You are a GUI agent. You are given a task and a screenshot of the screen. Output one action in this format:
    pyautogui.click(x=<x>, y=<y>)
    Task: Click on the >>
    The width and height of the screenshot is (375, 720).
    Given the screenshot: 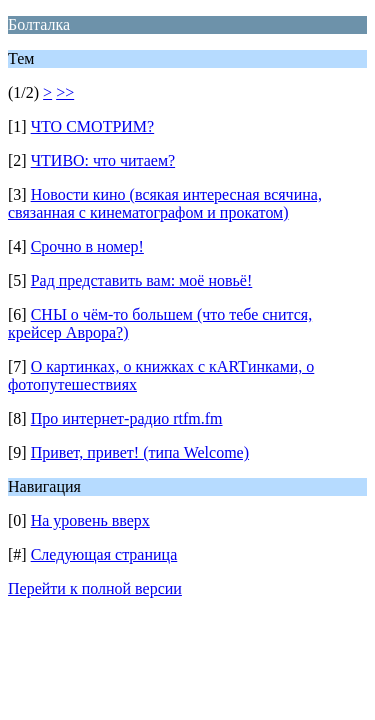 What is the action you would take?
    pyautogui.click(x=65, y=92)
    